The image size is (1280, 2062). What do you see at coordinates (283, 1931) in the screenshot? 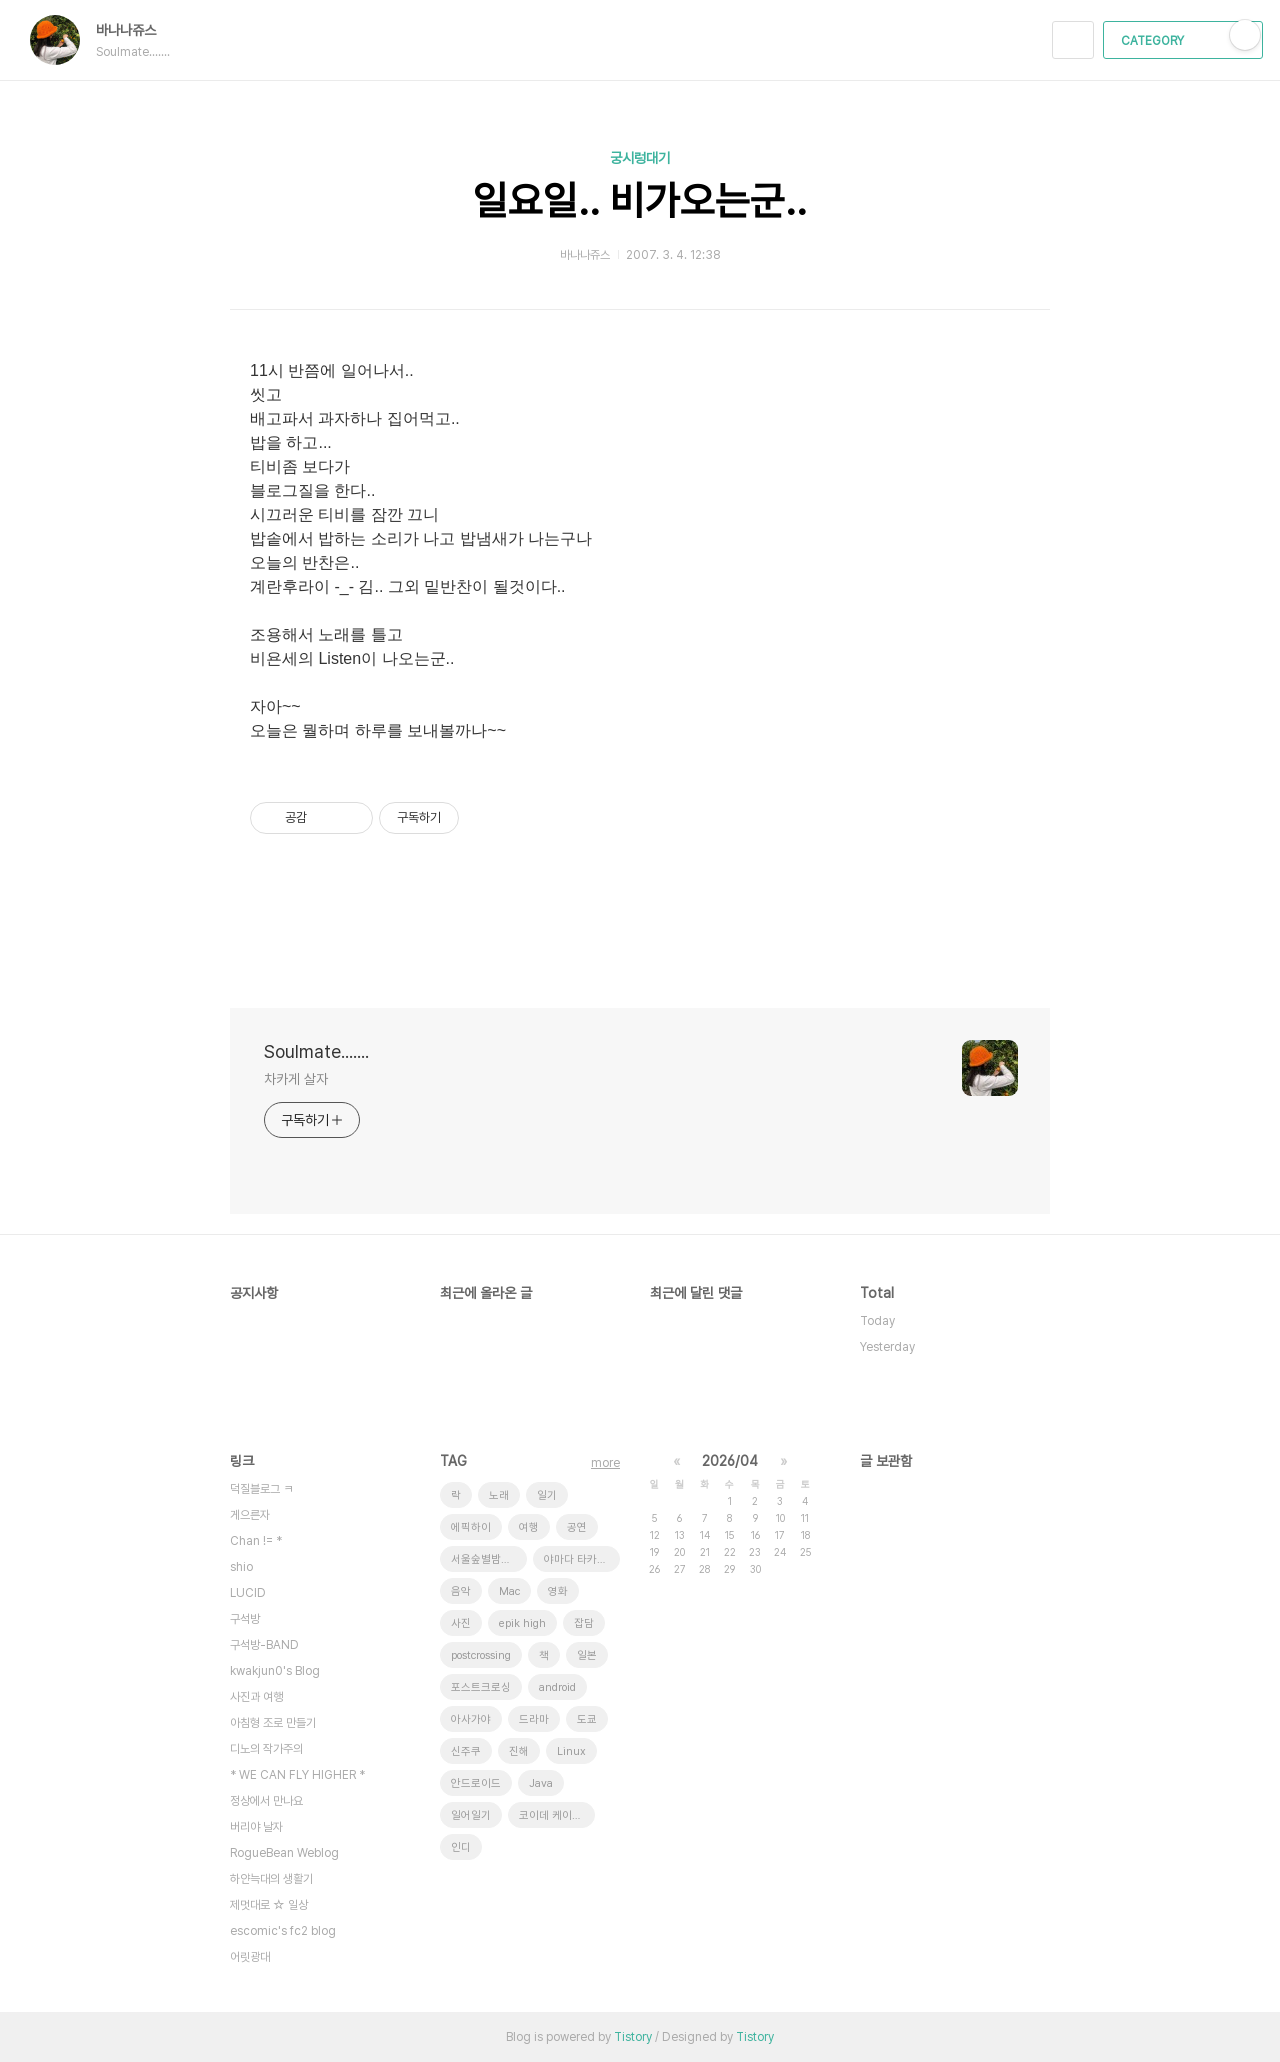
I see `escomic's fc2 blog` at bounding box center [283, 1931].